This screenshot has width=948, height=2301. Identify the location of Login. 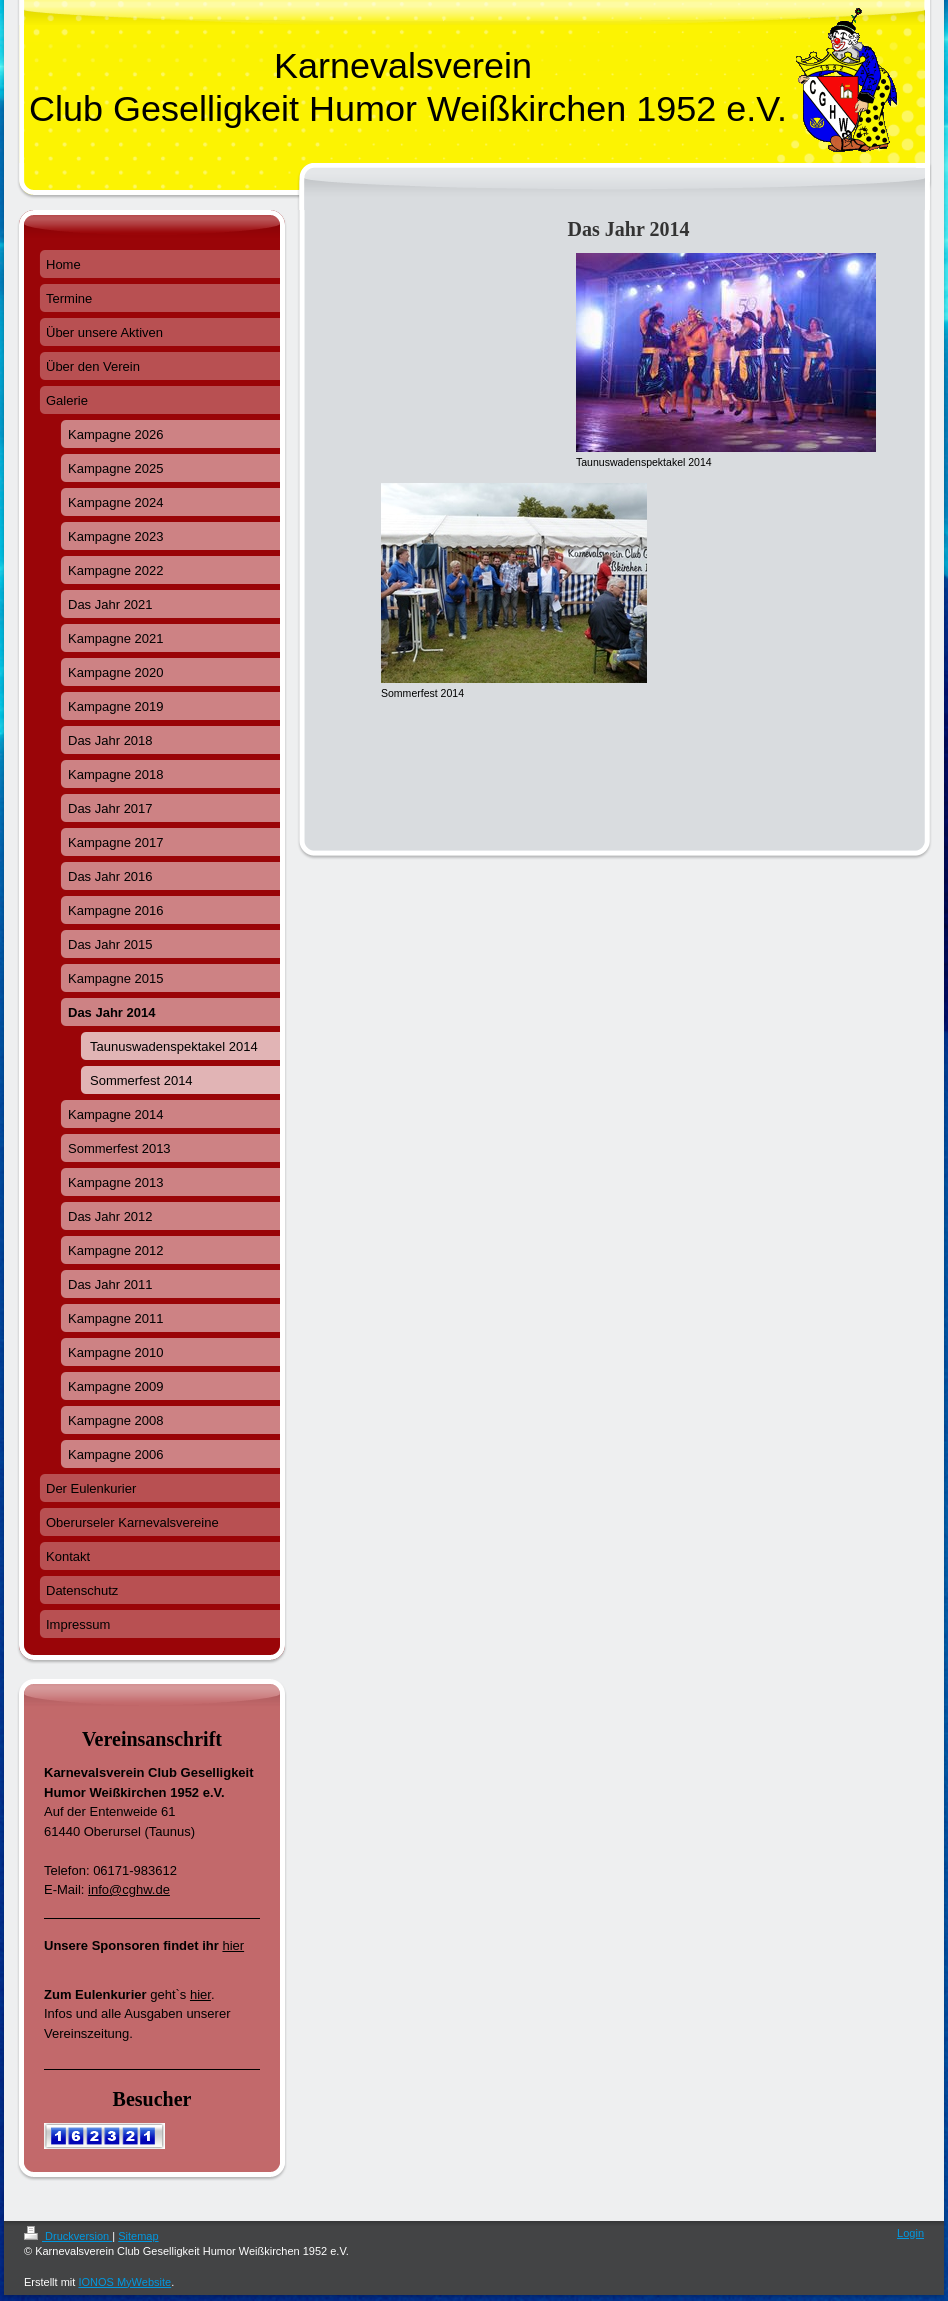
(910, 2233).